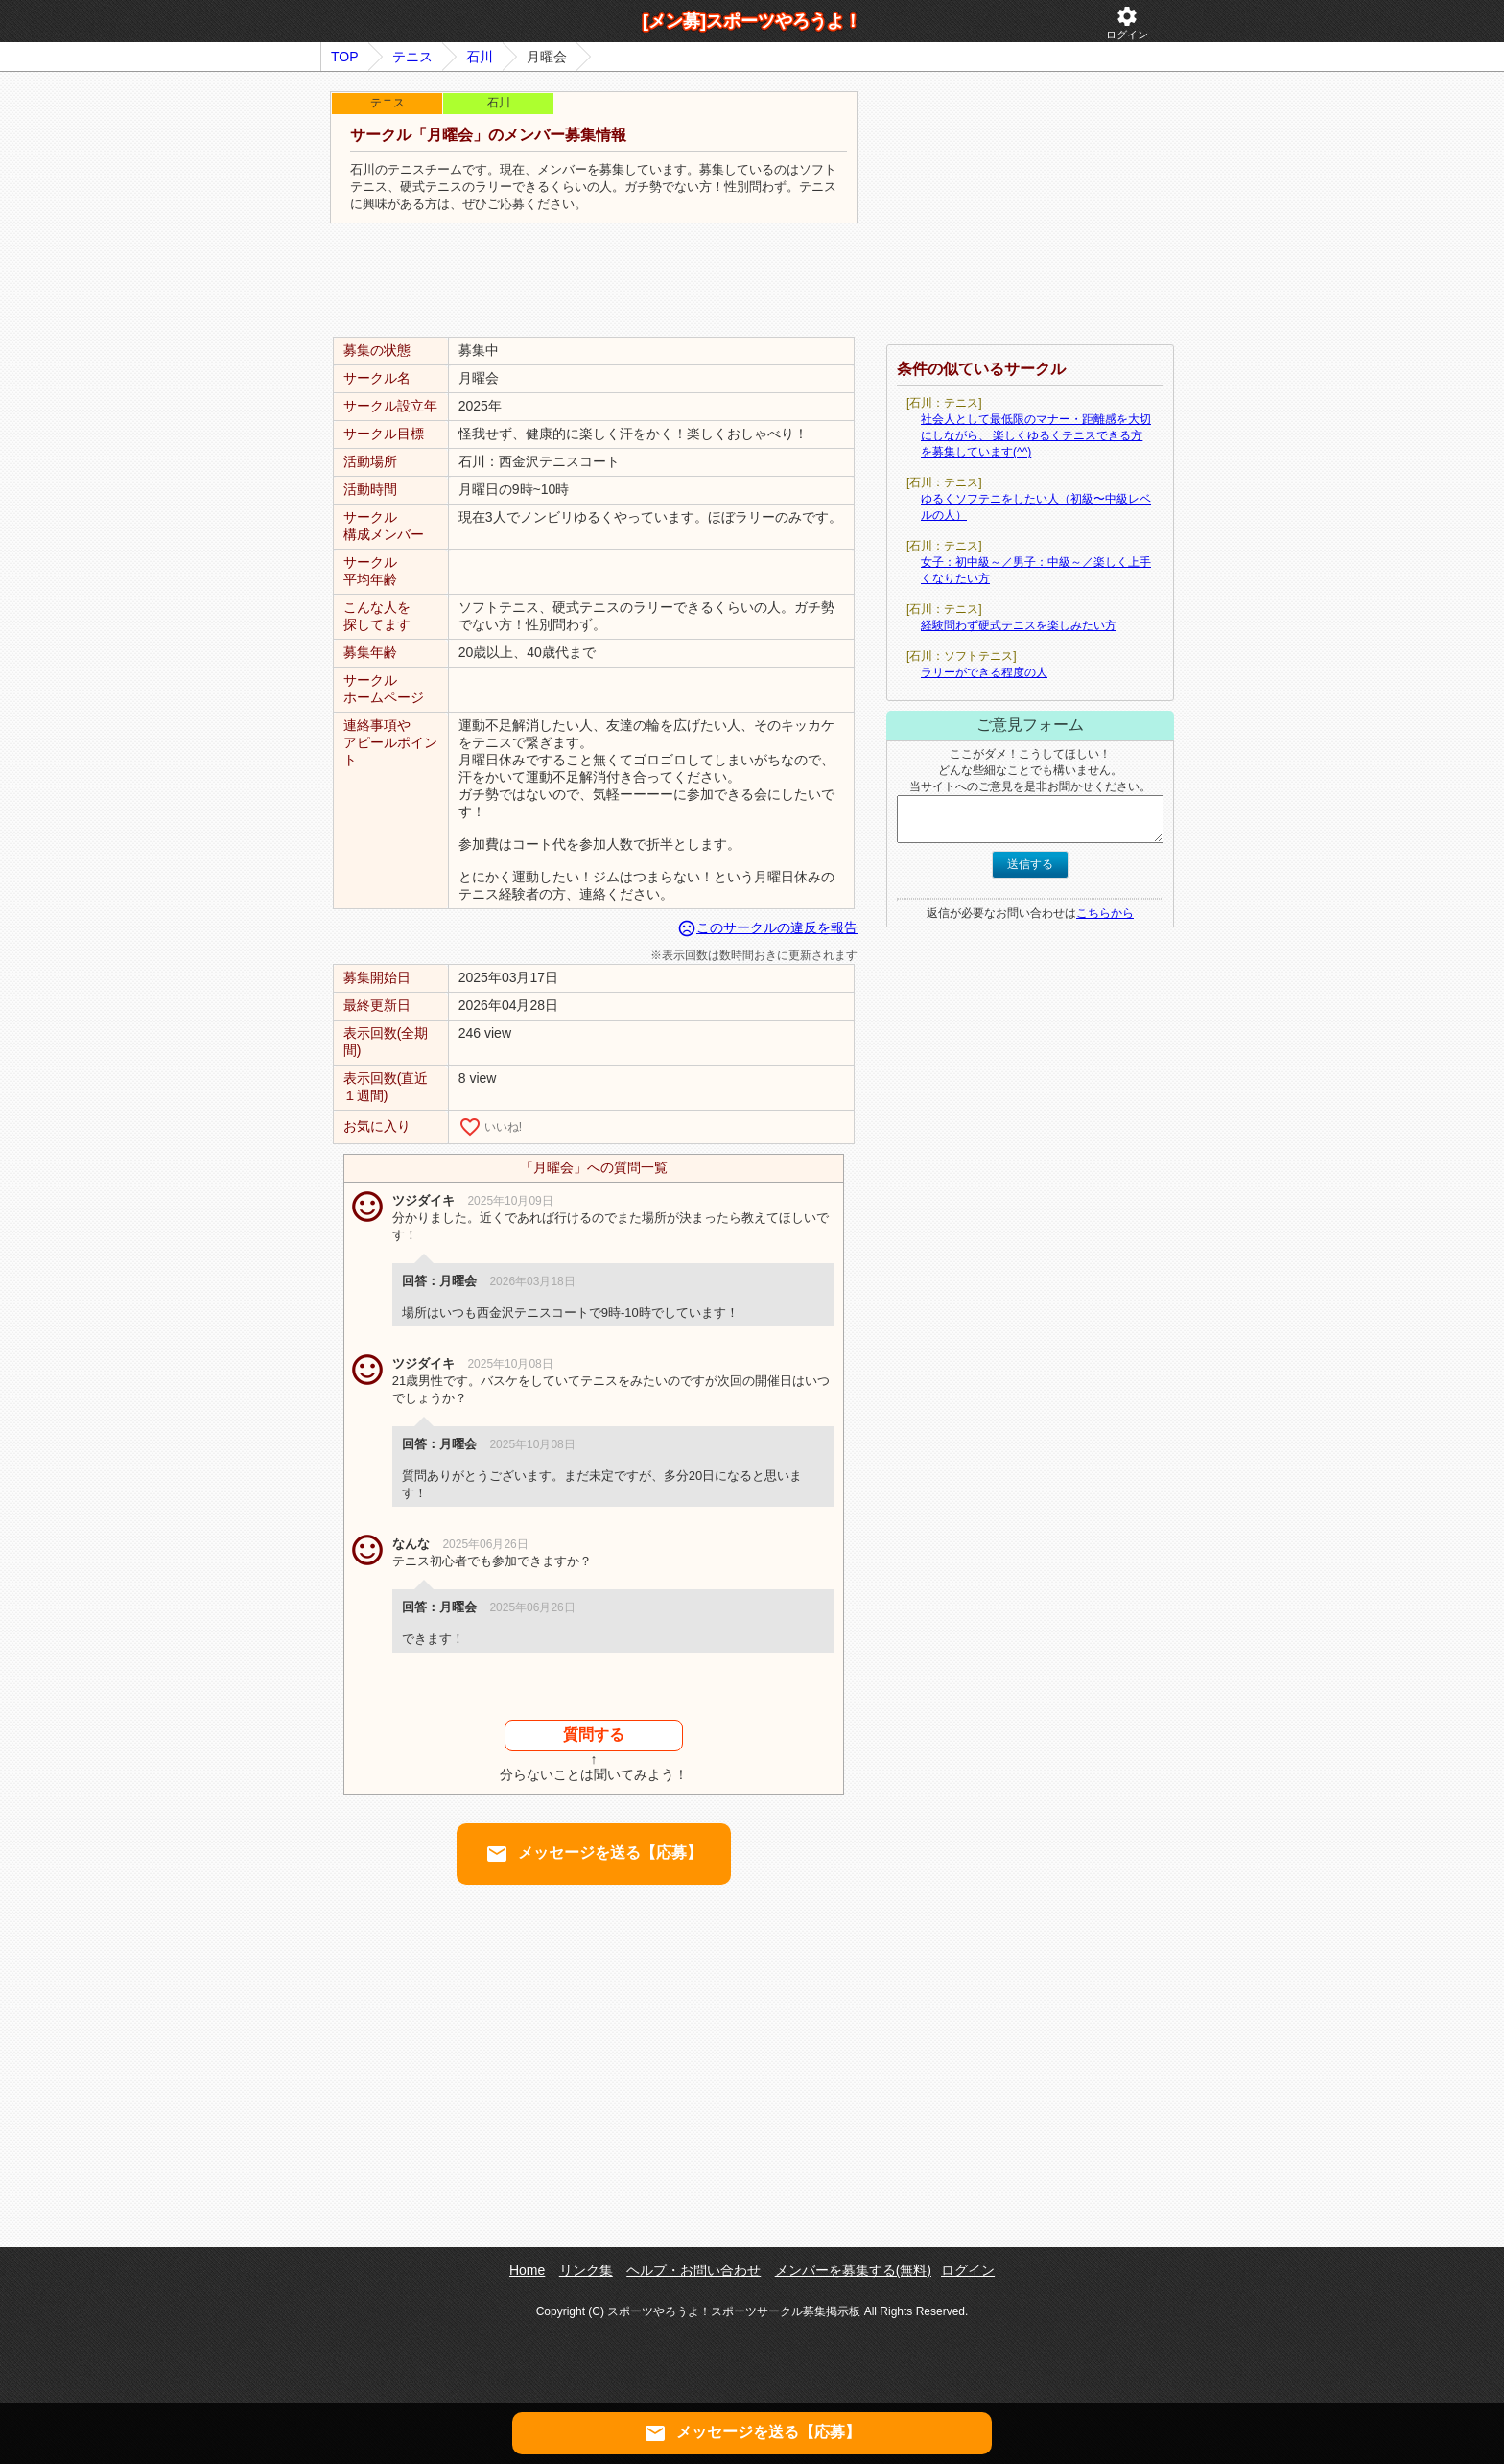 This screenshot has width=1504, height=2464. What do you see at coordinates (1127, 22) in the screenshot?
I see `ログイン` at bounding box center [1127, 22].